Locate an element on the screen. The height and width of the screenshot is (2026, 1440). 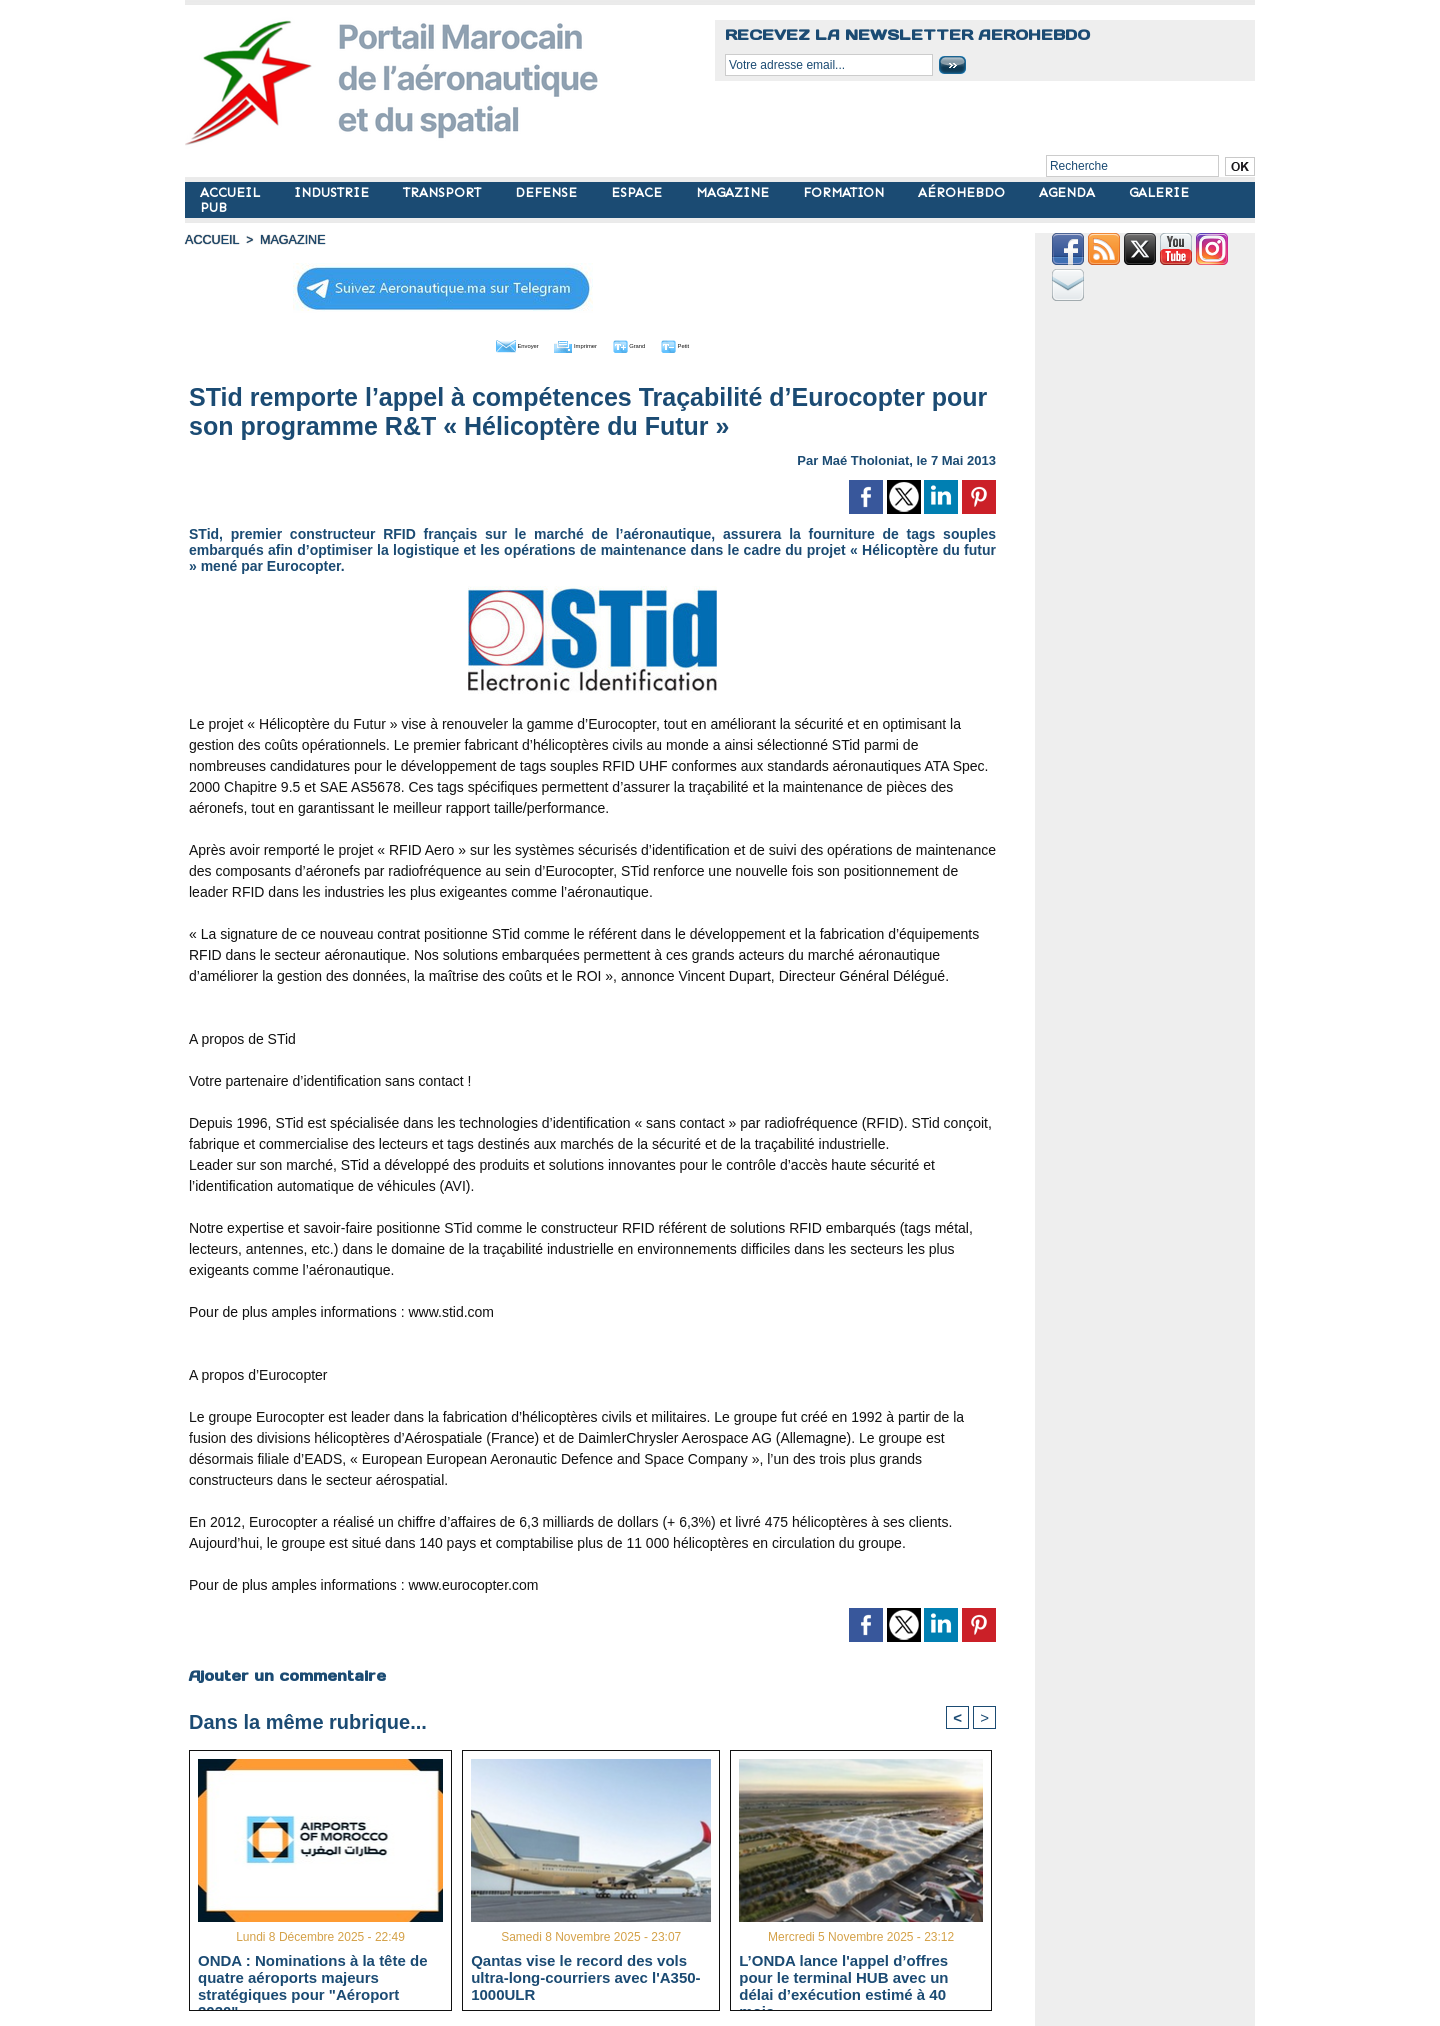
GALERIE is located at coordinates (1159, 192).